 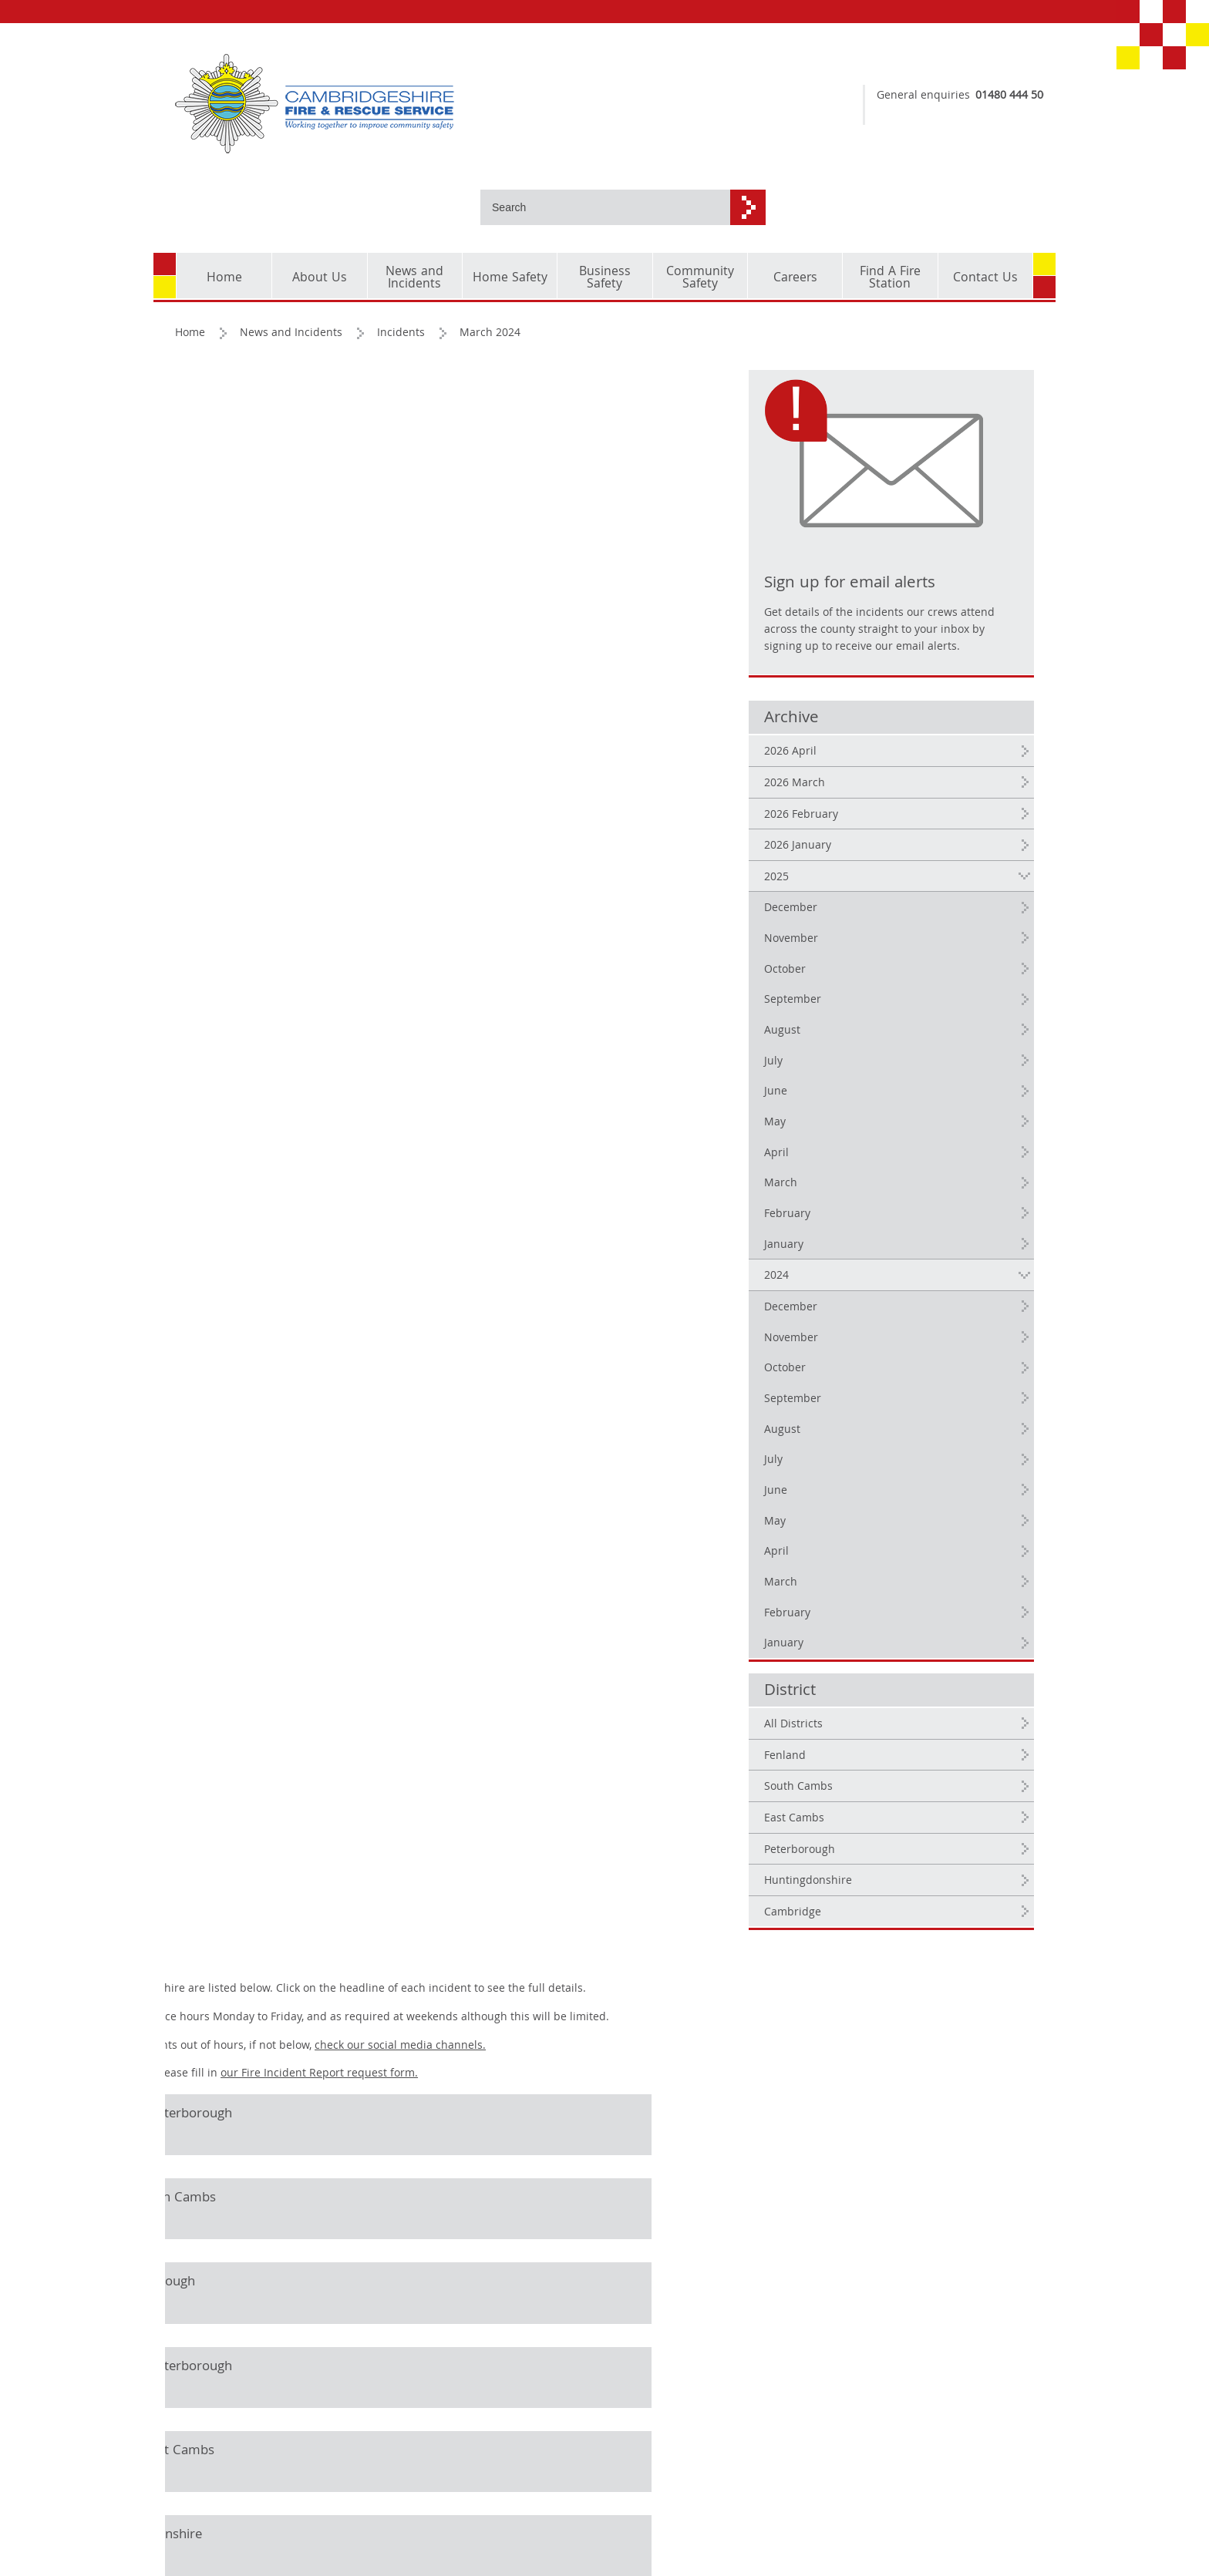 What do you see at coordinates (879, 1830) in the screenshot?
I see `Cambridge` at bounding box center [879, 1830].